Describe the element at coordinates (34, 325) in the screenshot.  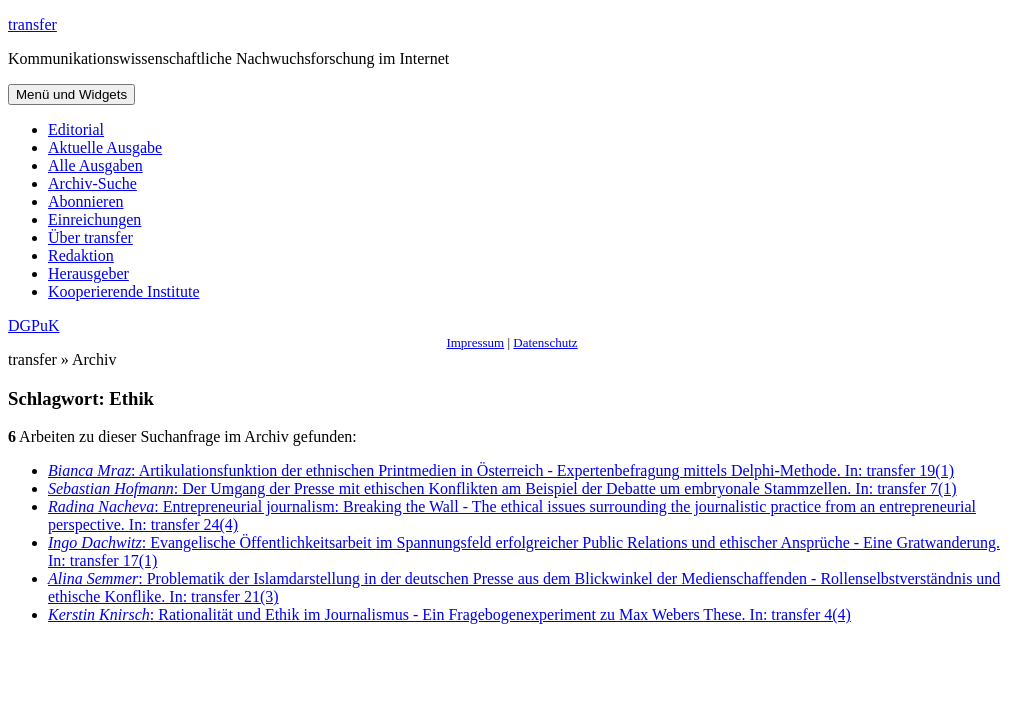
I see `DGPuK` at that location.